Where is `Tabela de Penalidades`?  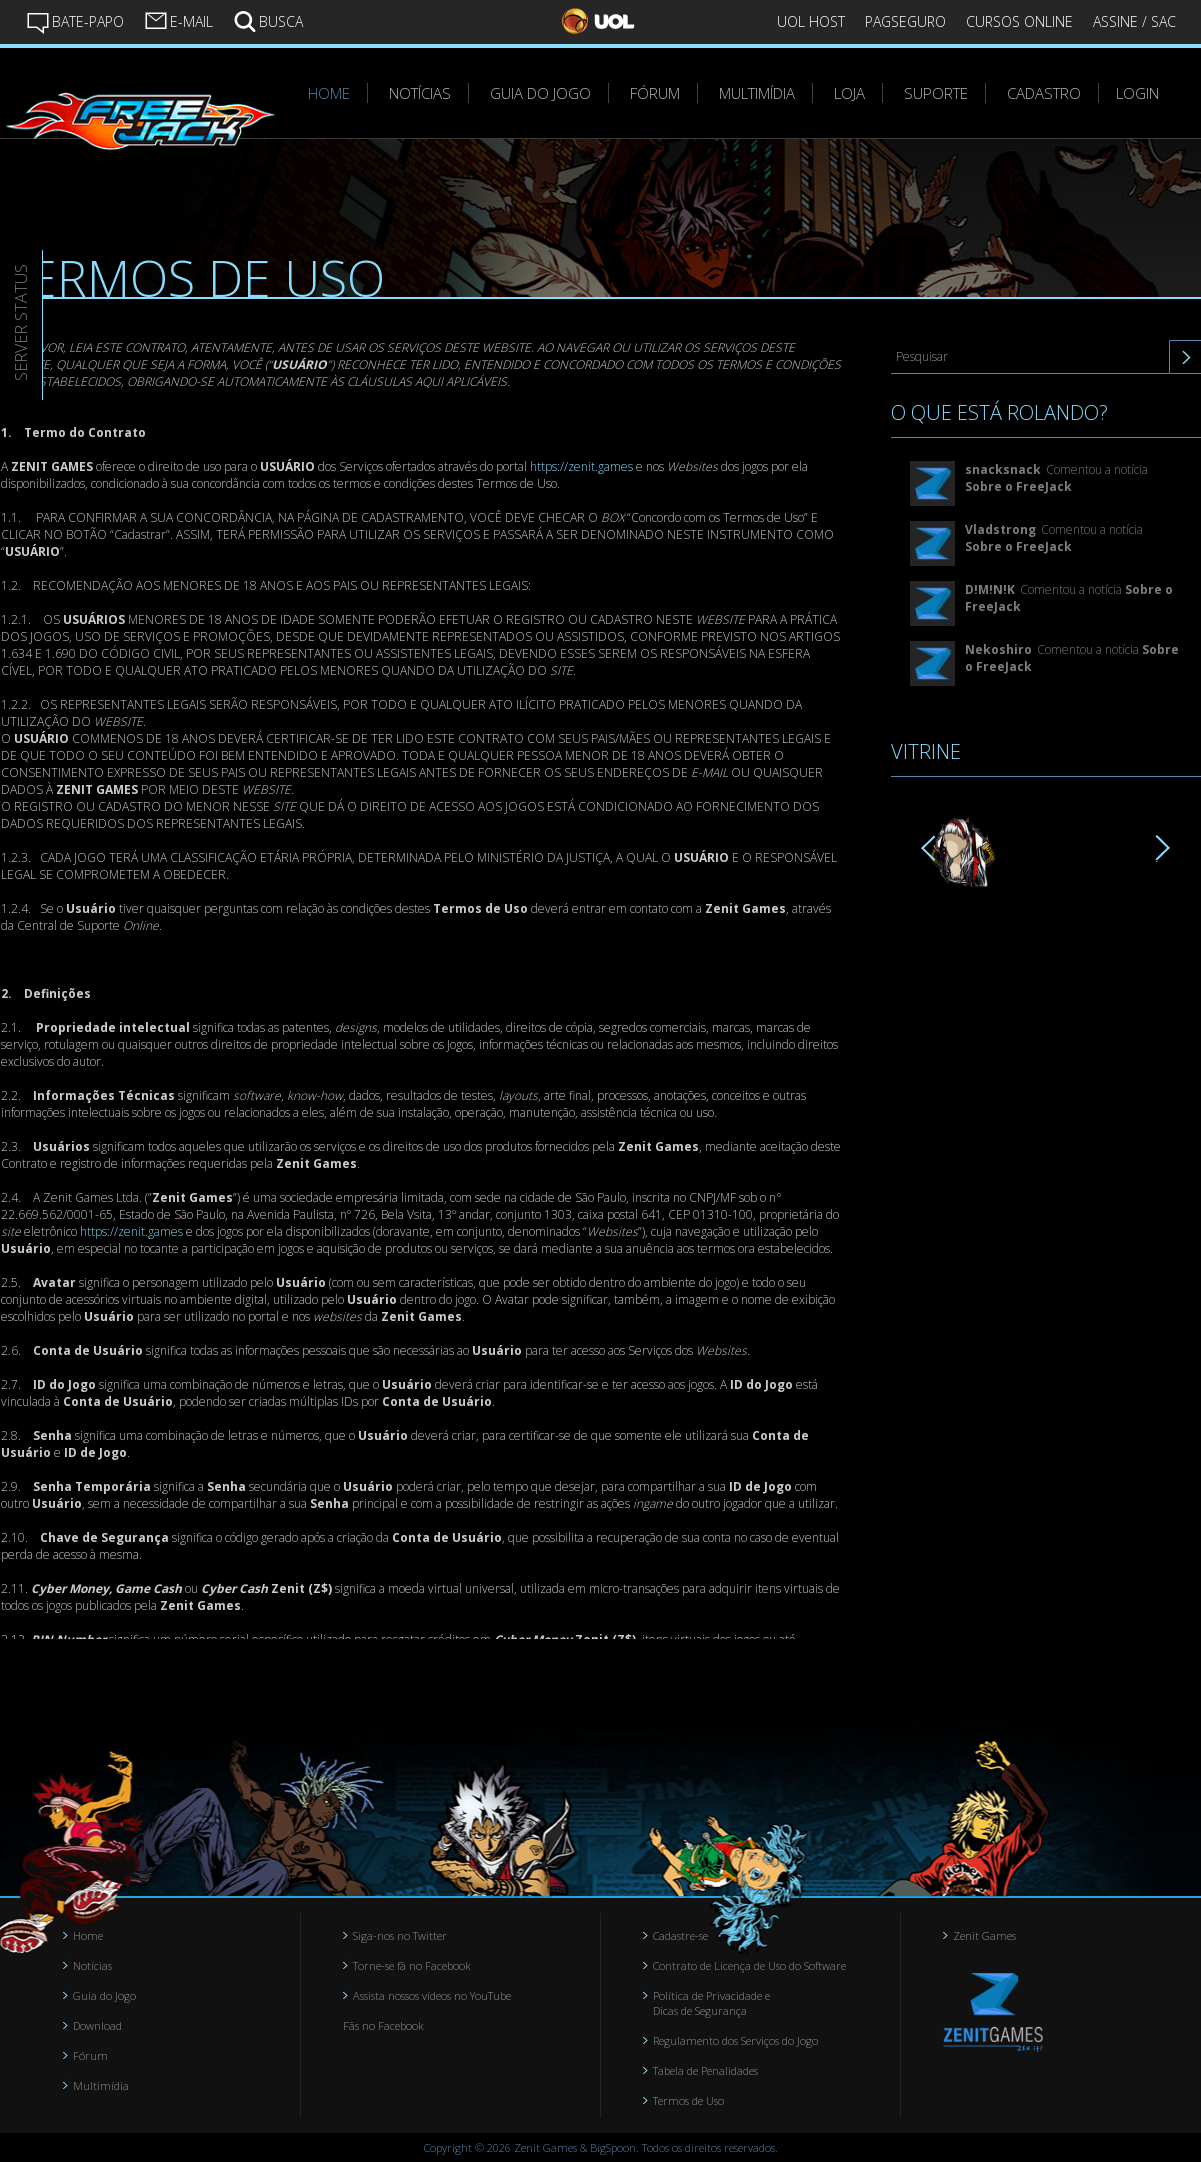
Tabela de Penalidades is located at coordinates (705, 2070).